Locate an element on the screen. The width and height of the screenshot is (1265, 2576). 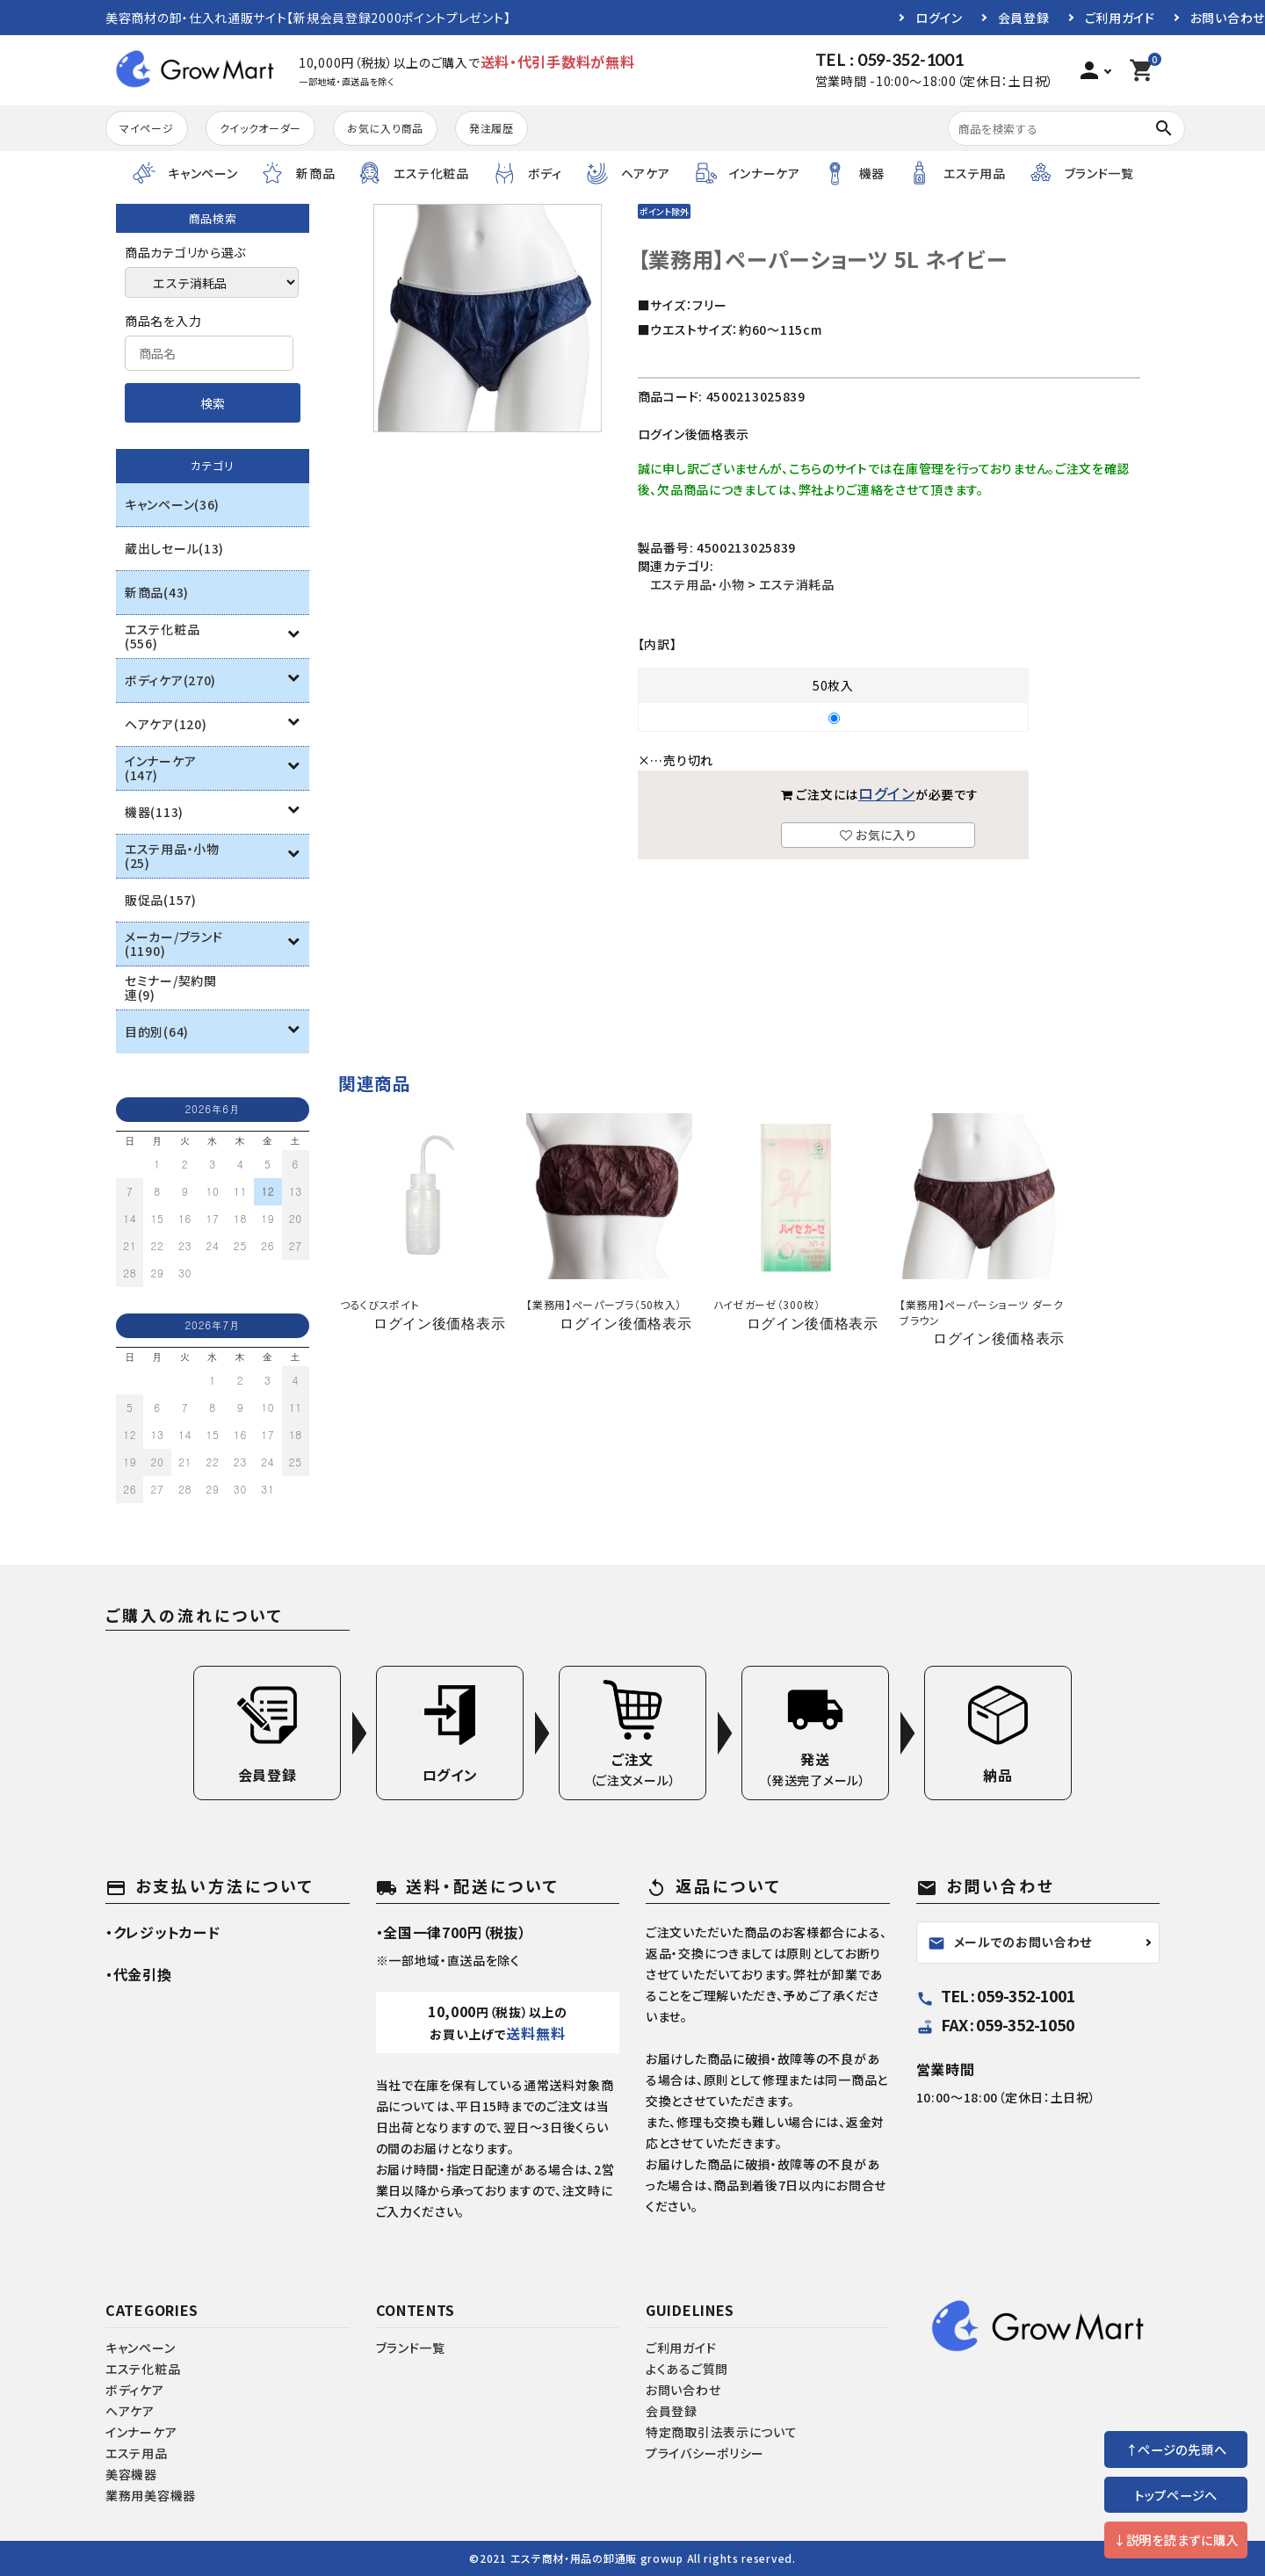
蔵出しセール(13) is located at coordinates (174, 548).